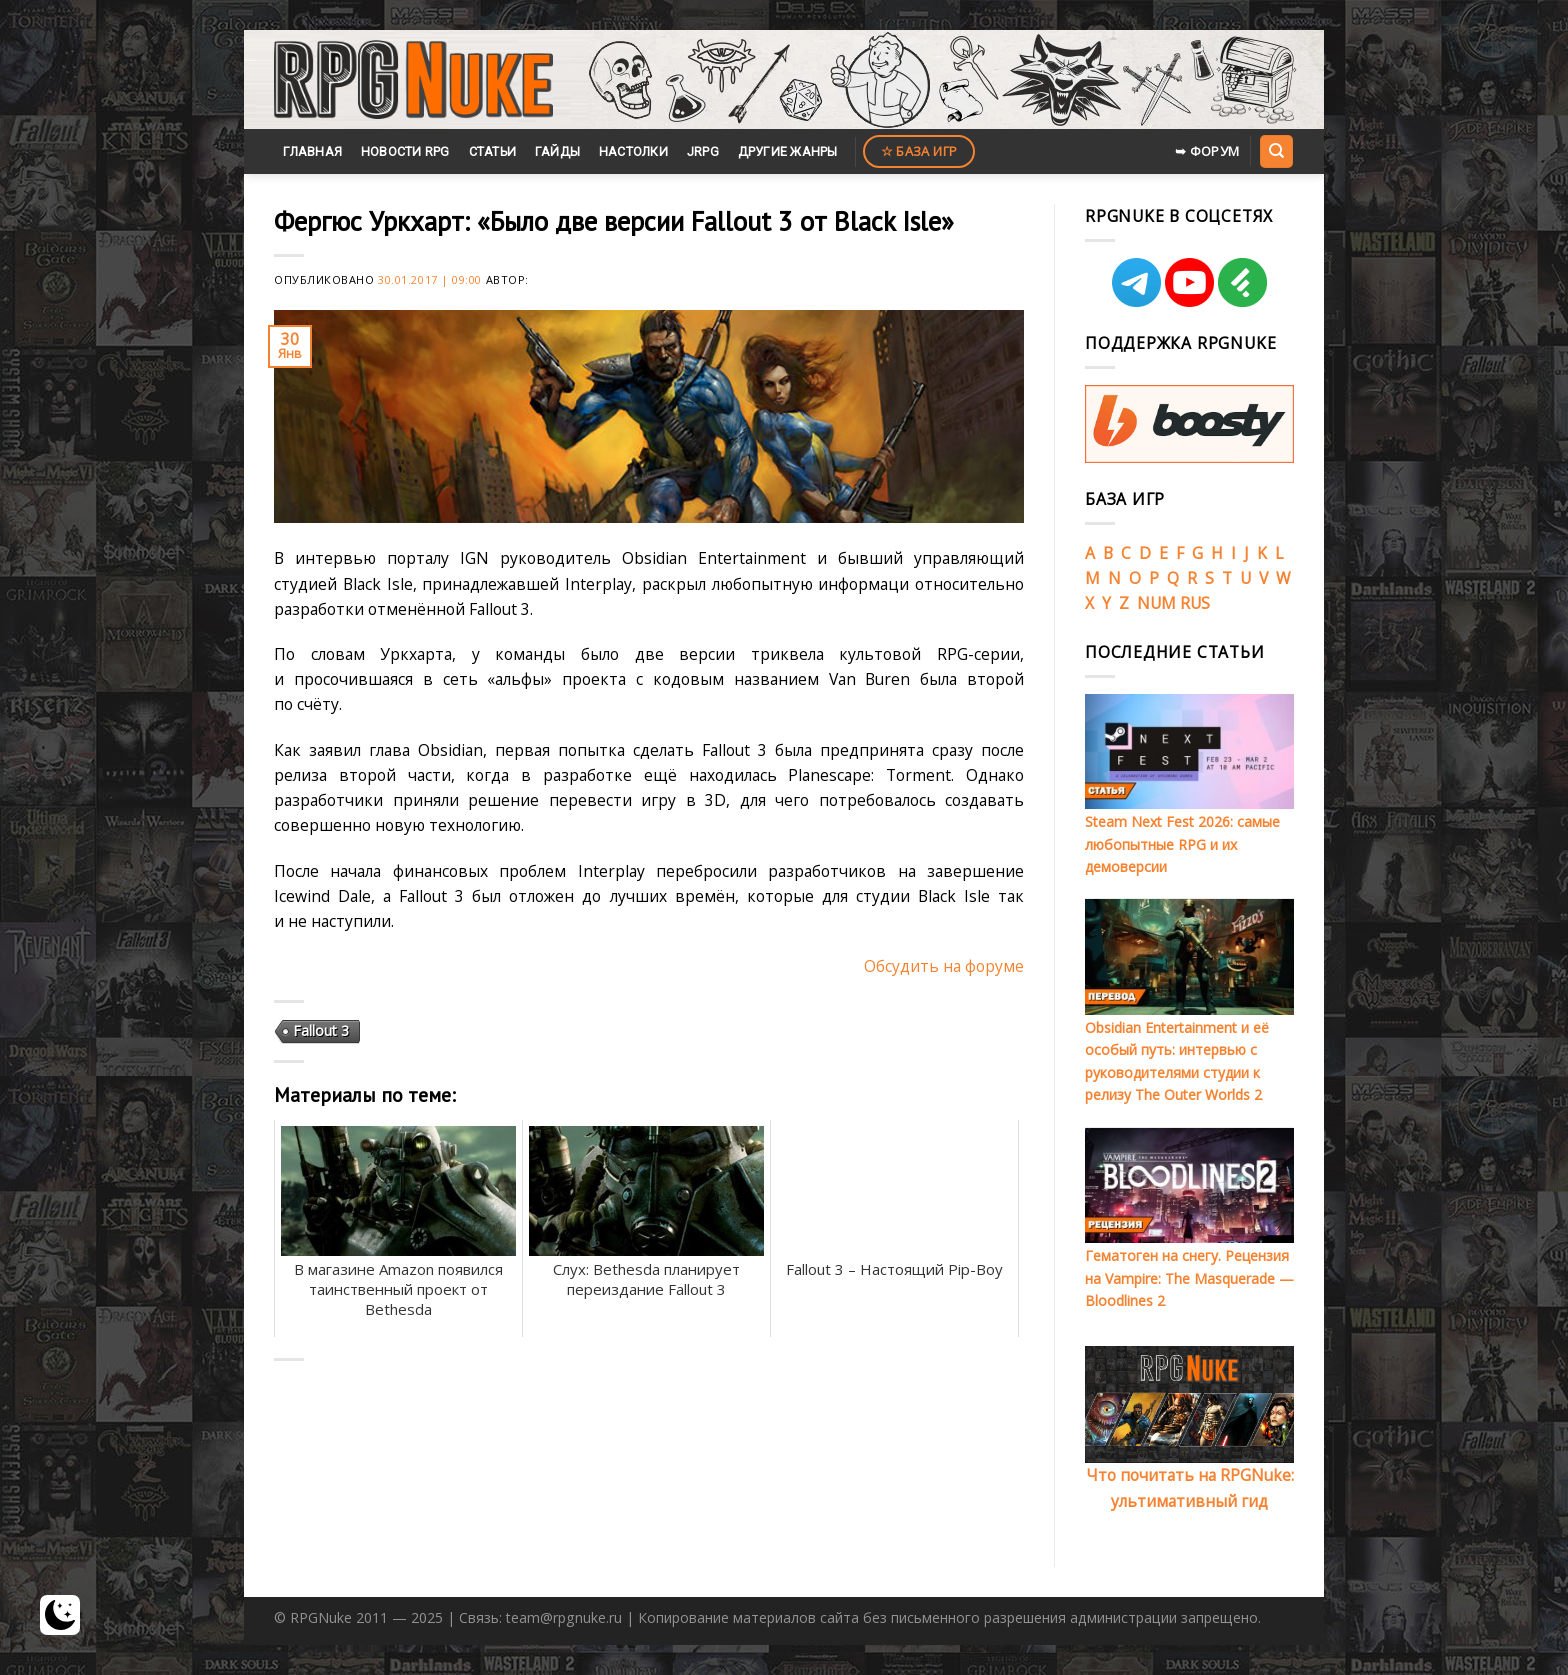 This screenshot has height=1675, width=1568. I want to click on Steam Next Fest 2026: самые любопытные RPG и их демоверсии, so click(1182, 844).